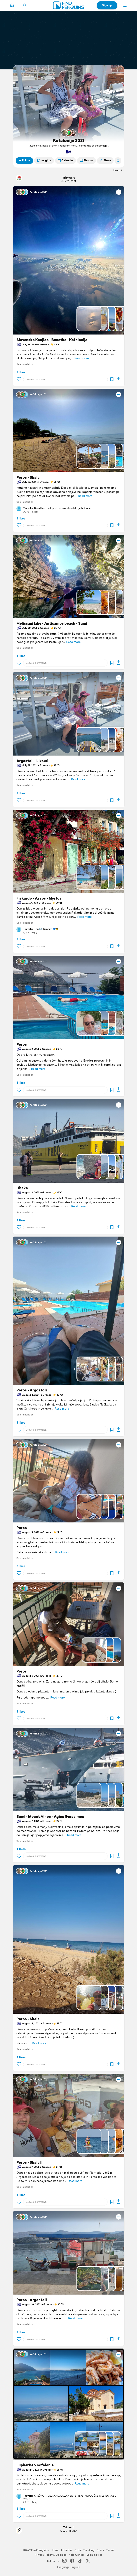 The height and width of the screenshot is (2576, 137). I want to click on [TikTok], so click(80, 2561).